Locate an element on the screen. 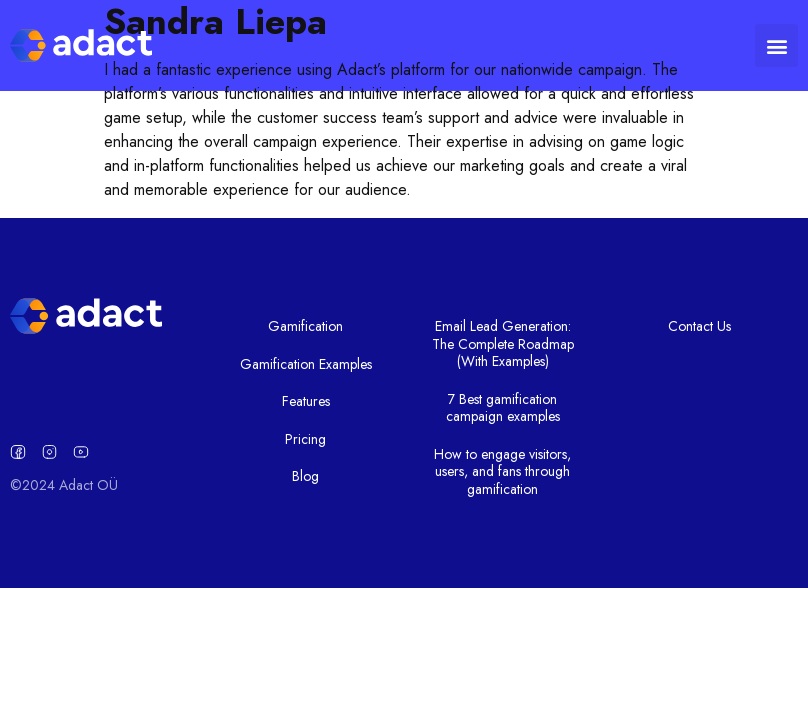  How to engage visitors, users, and fans through gamification is located at coordinates (502, 471).